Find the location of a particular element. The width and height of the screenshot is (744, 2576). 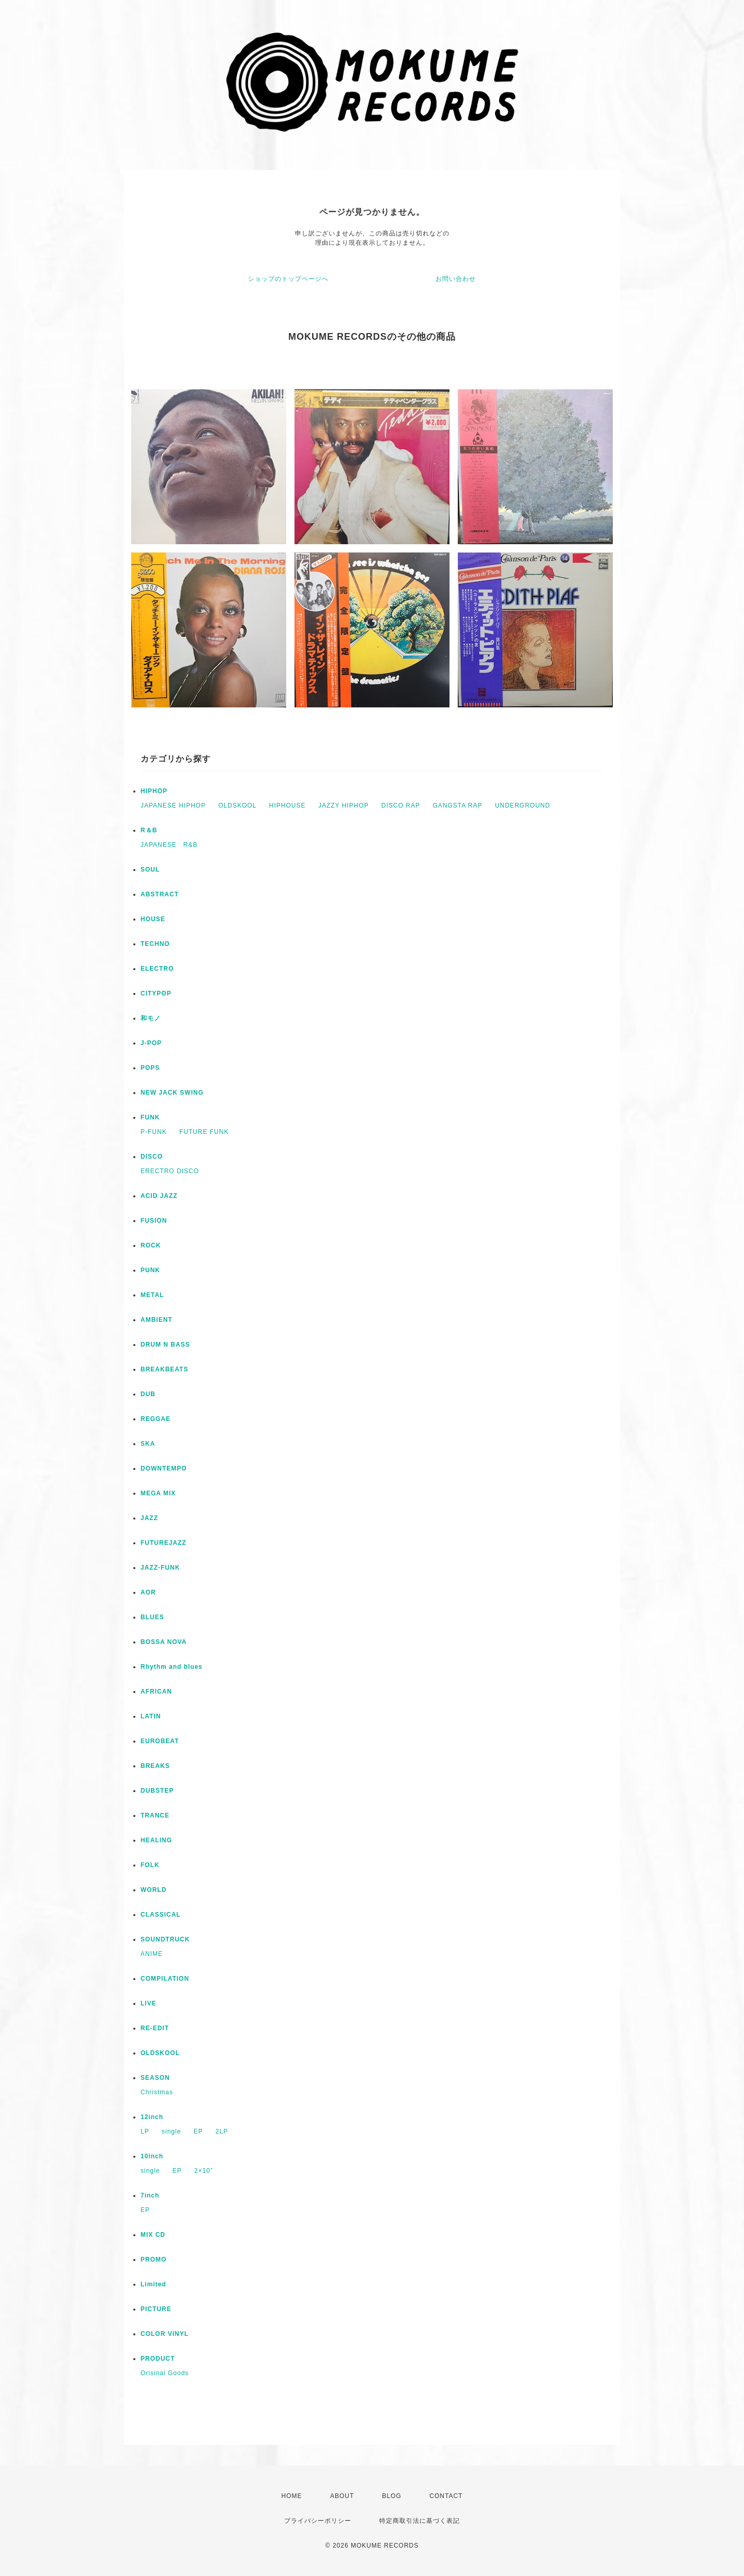

FUNK is located at coordinates (150, 1117).